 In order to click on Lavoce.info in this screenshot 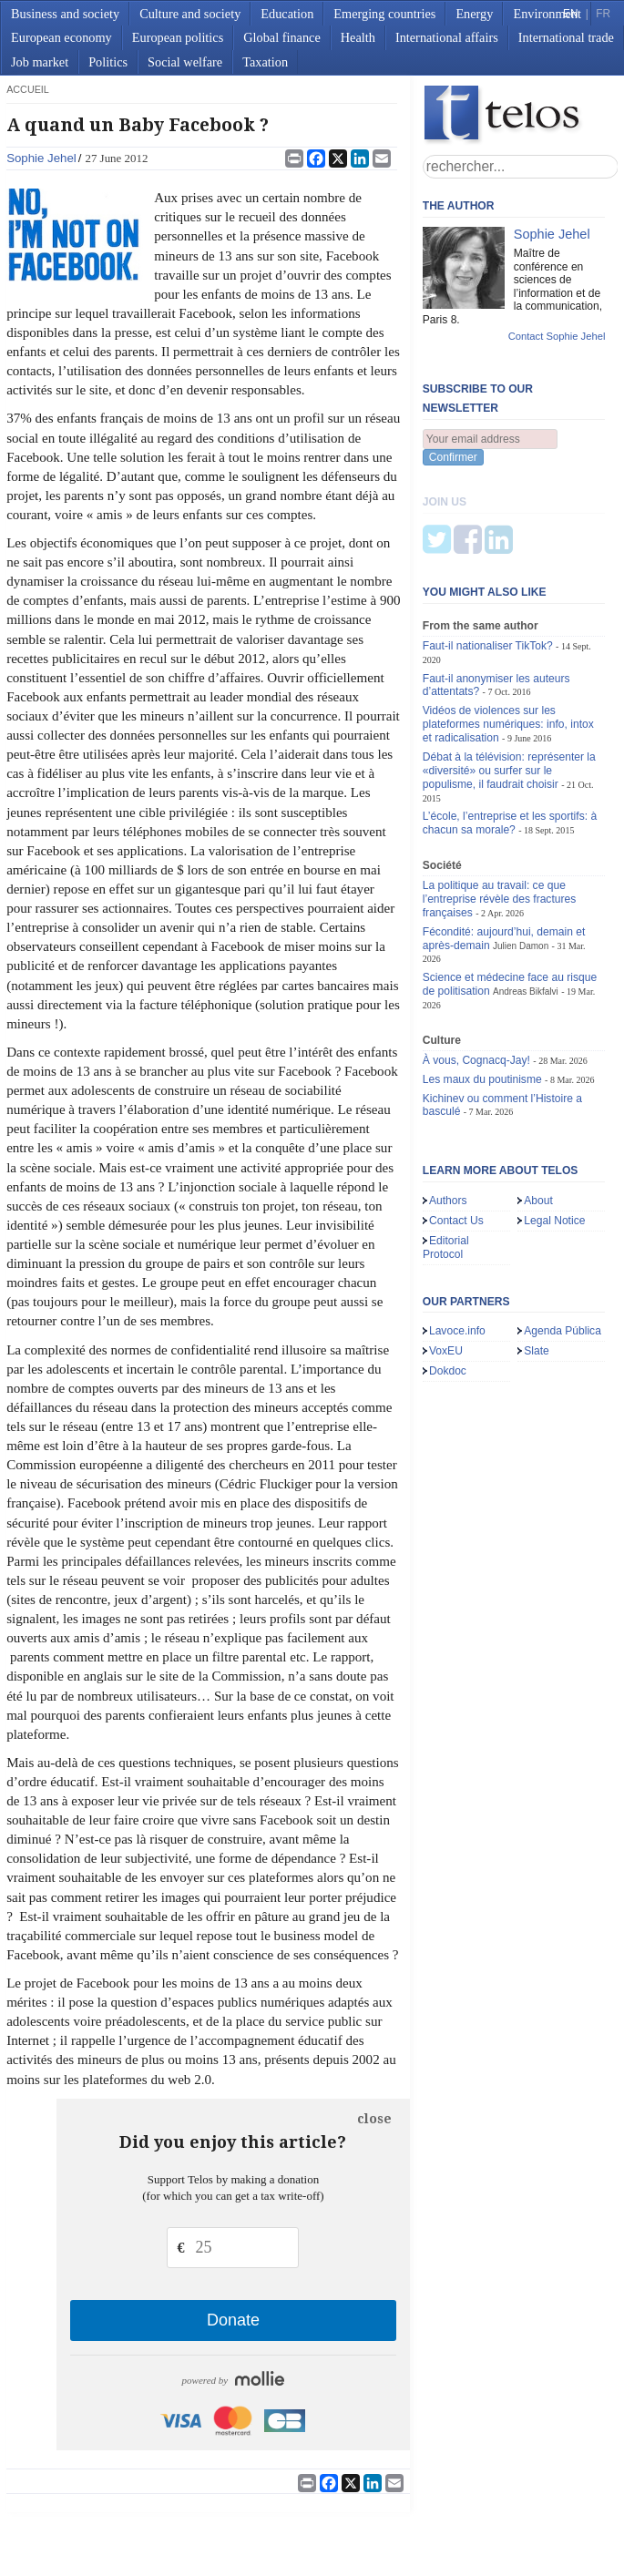, I will do `click(457, 1240)`.